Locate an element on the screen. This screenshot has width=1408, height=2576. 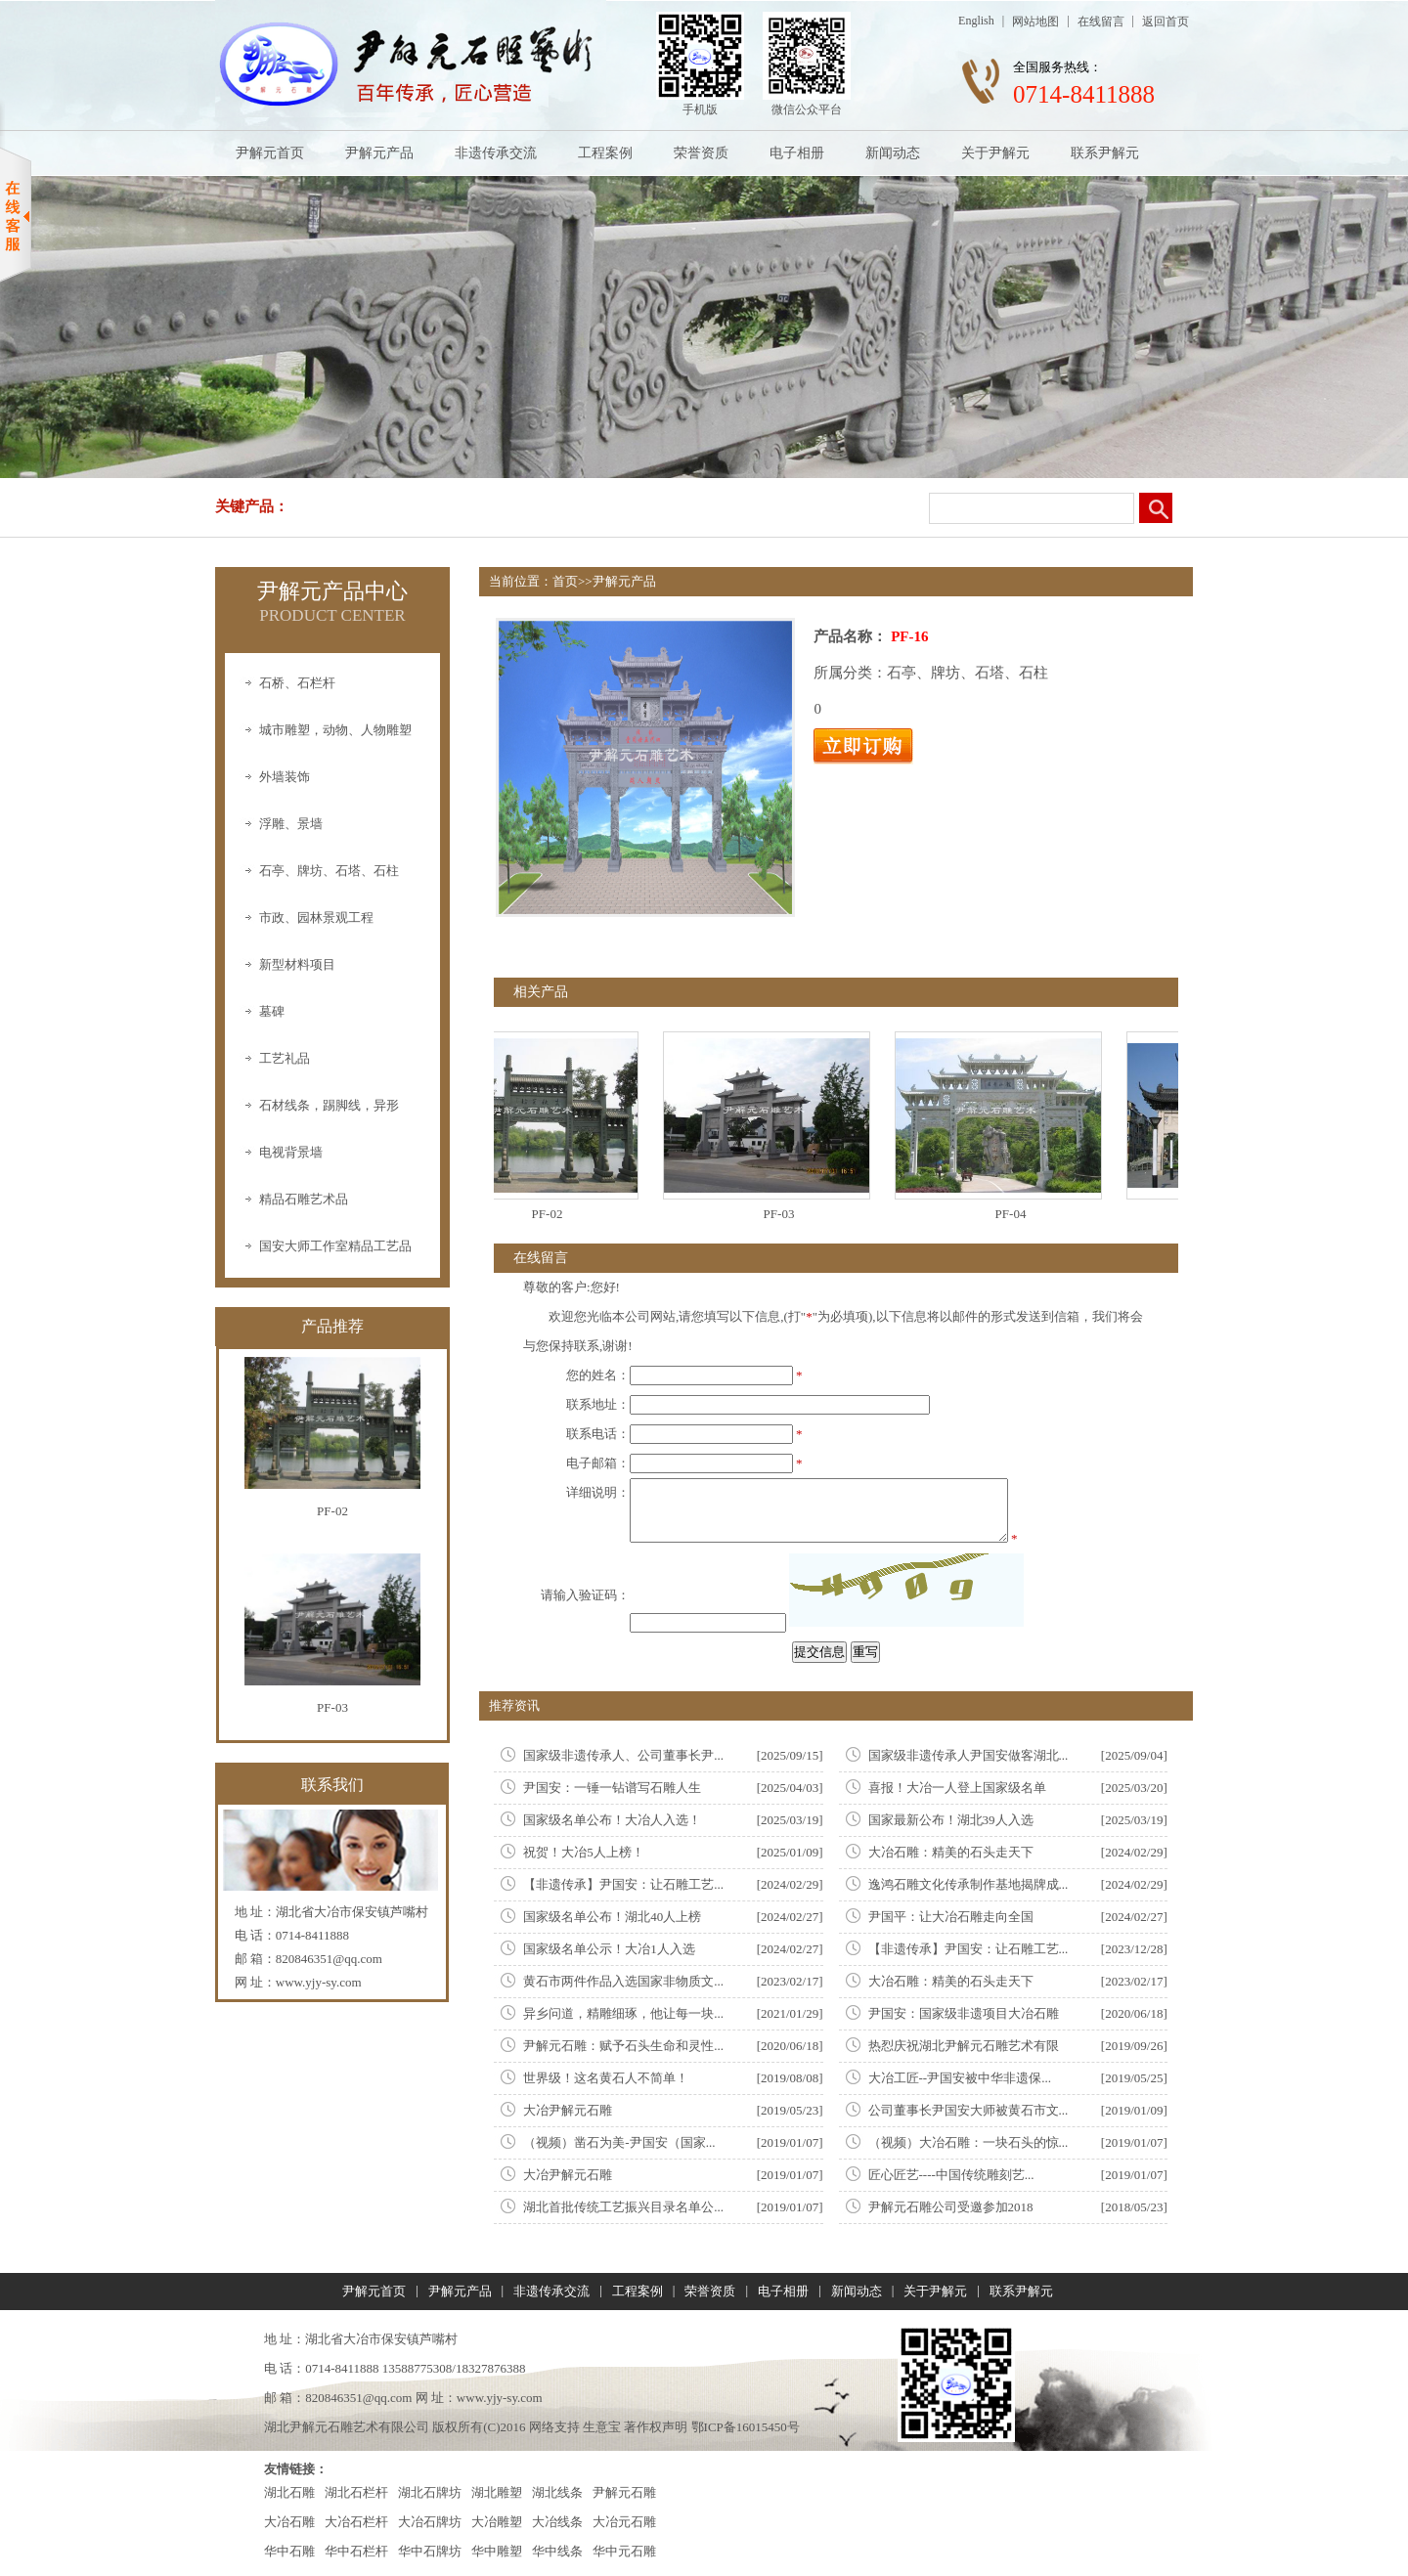
新闻动态 is located at coordinates (892, 153).